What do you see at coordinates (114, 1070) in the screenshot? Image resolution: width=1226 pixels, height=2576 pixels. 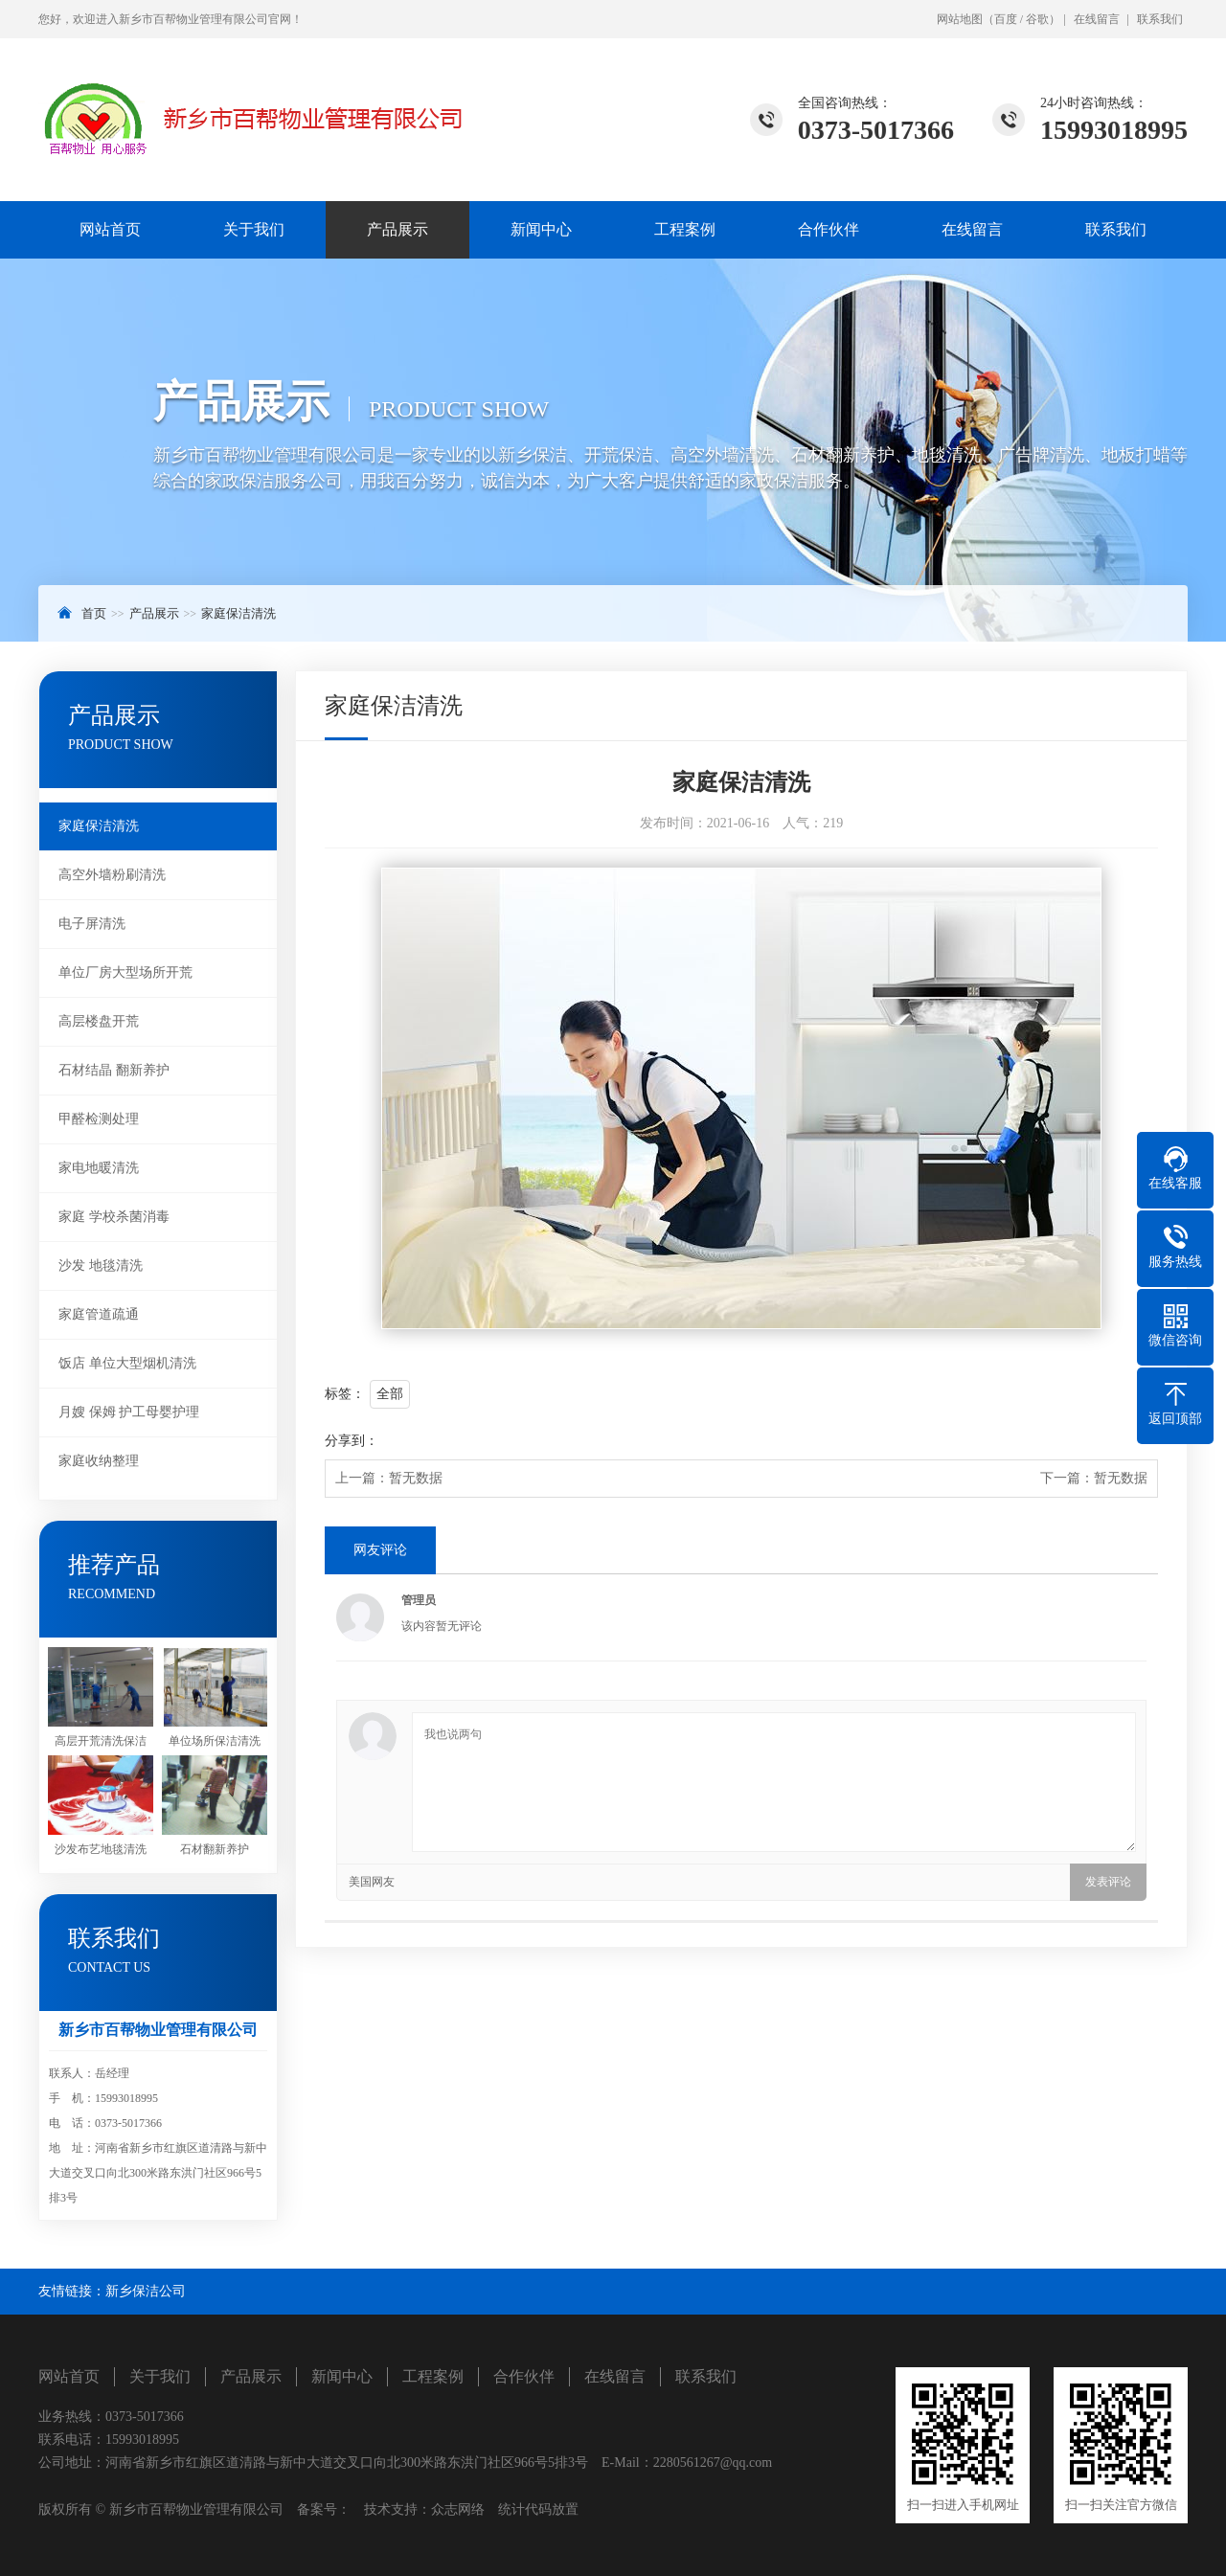 I see `石材结晶 翻新养护` at bounding box center [114, 1070].